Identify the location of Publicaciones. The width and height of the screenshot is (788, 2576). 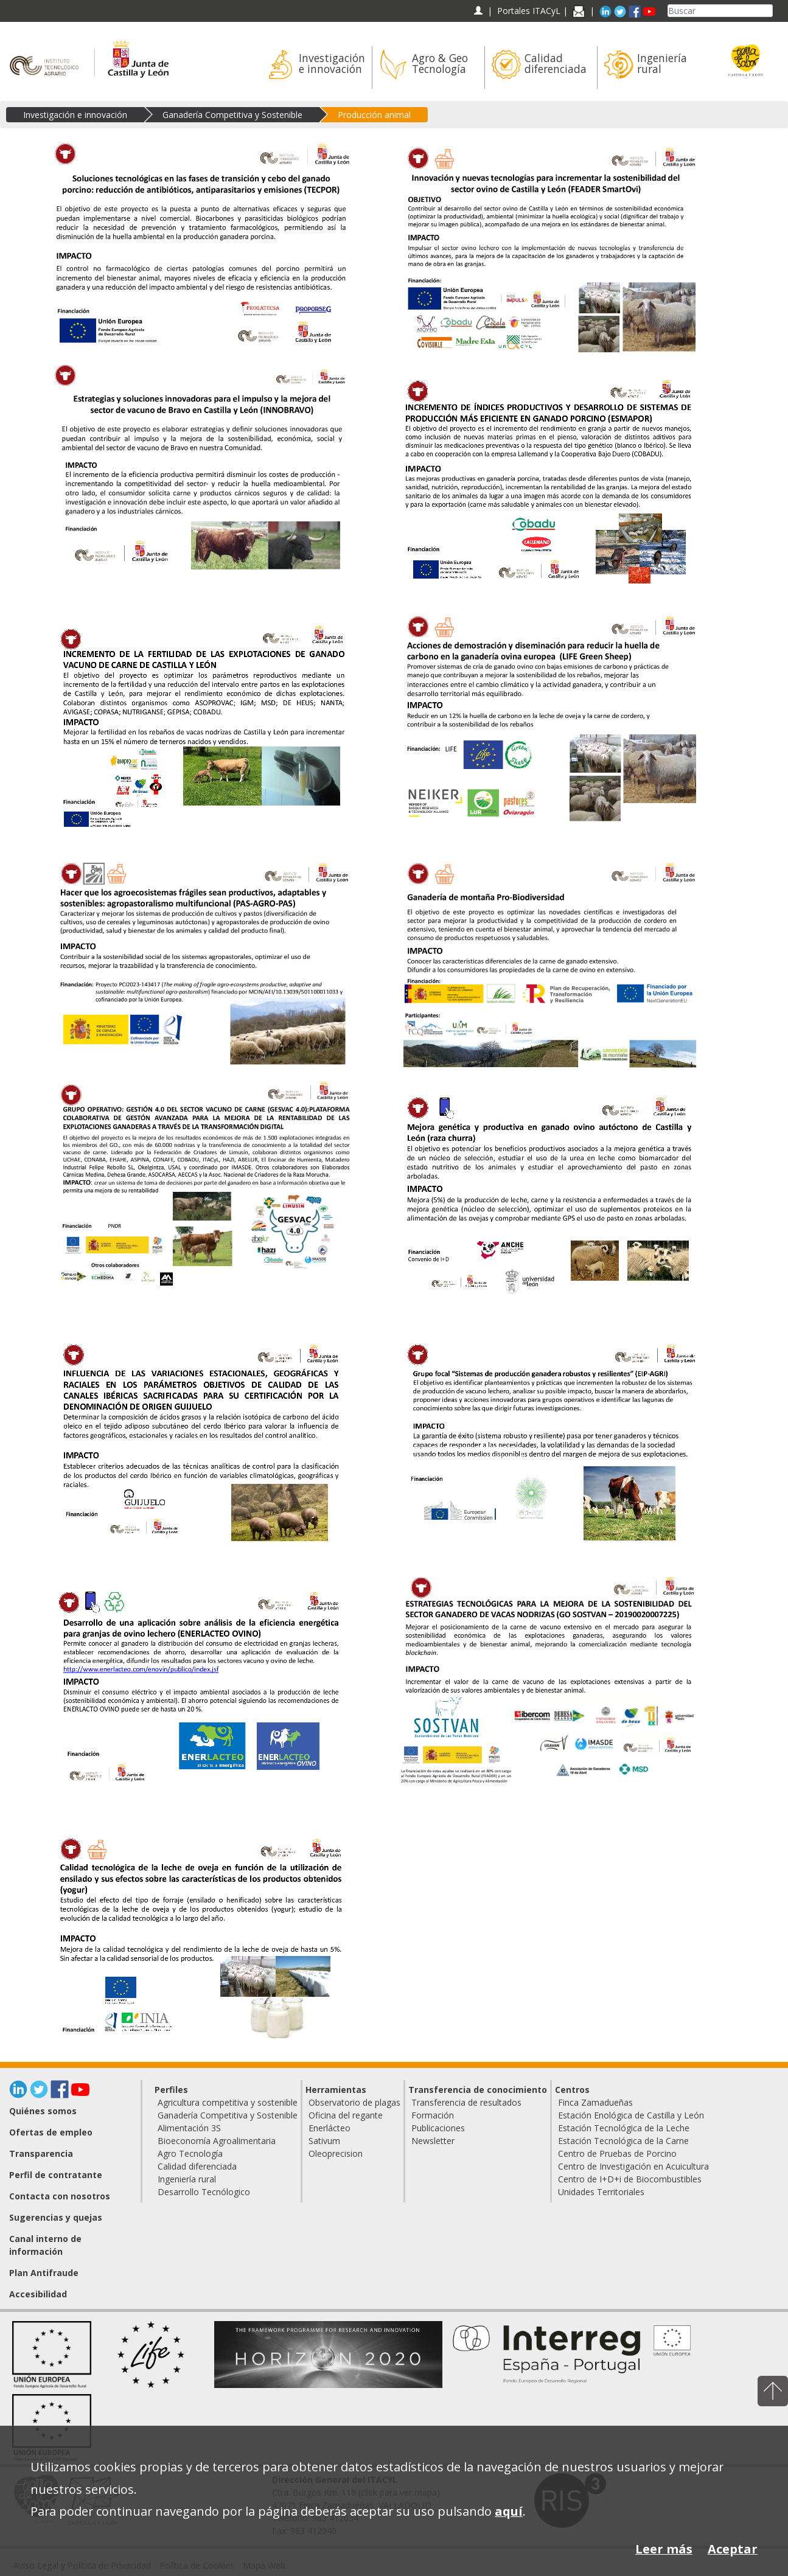
(438, 2128).